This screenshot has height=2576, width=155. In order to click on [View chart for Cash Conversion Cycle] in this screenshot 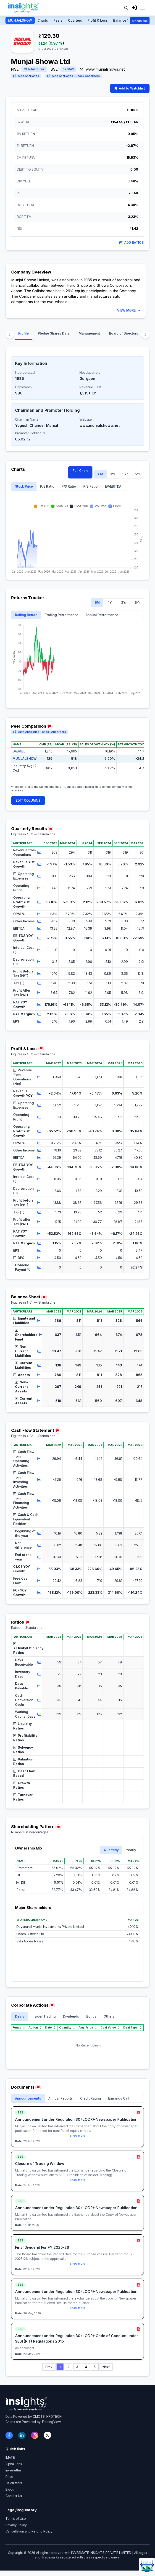, I will do `click(39, 1700)`.